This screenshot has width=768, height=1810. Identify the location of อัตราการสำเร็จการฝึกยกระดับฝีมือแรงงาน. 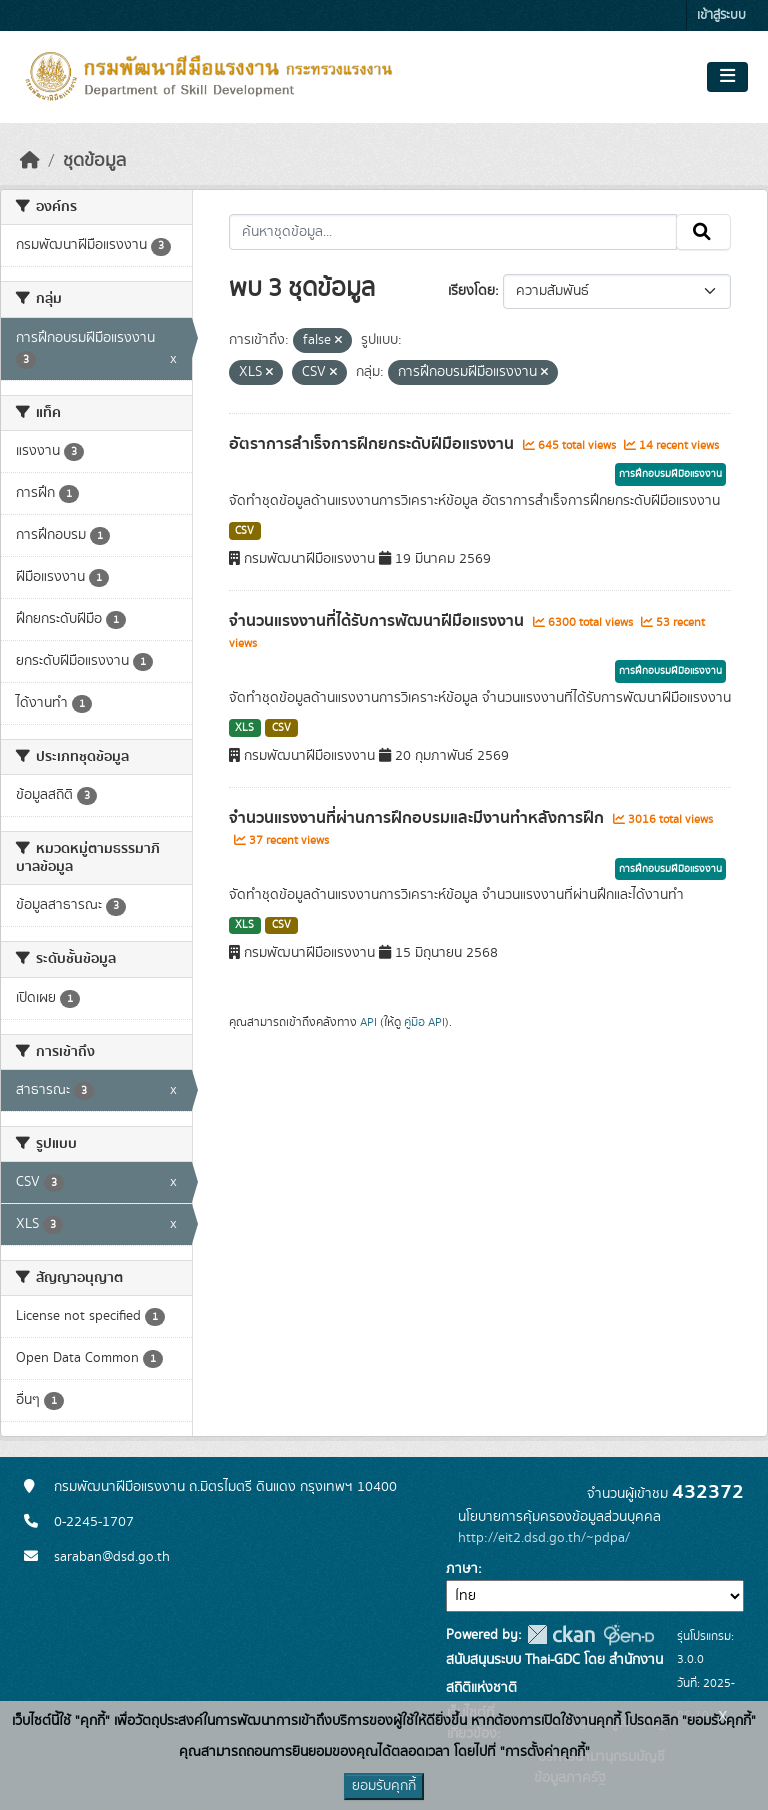
(373, 444).